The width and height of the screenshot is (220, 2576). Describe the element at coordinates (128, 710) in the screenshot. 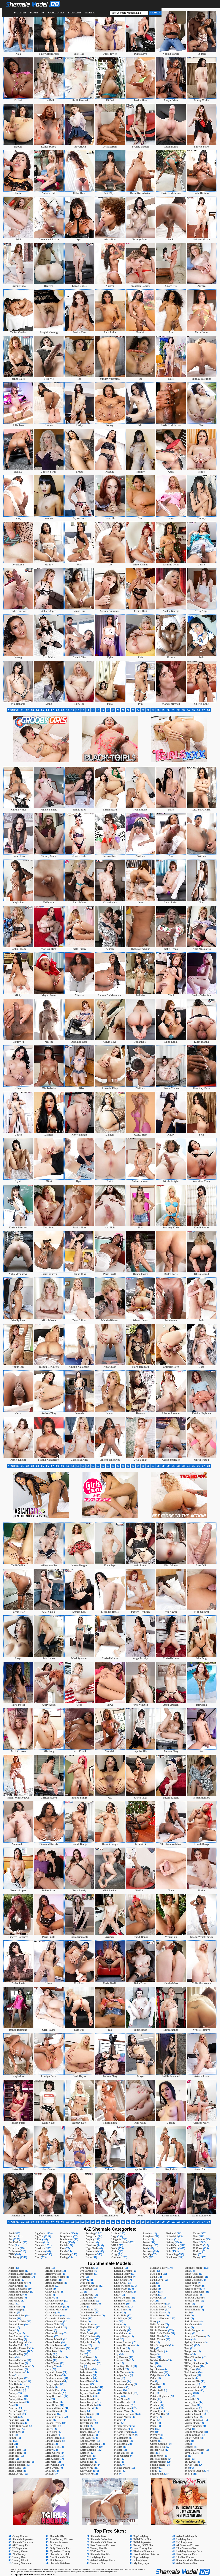

I see `22` at that location.